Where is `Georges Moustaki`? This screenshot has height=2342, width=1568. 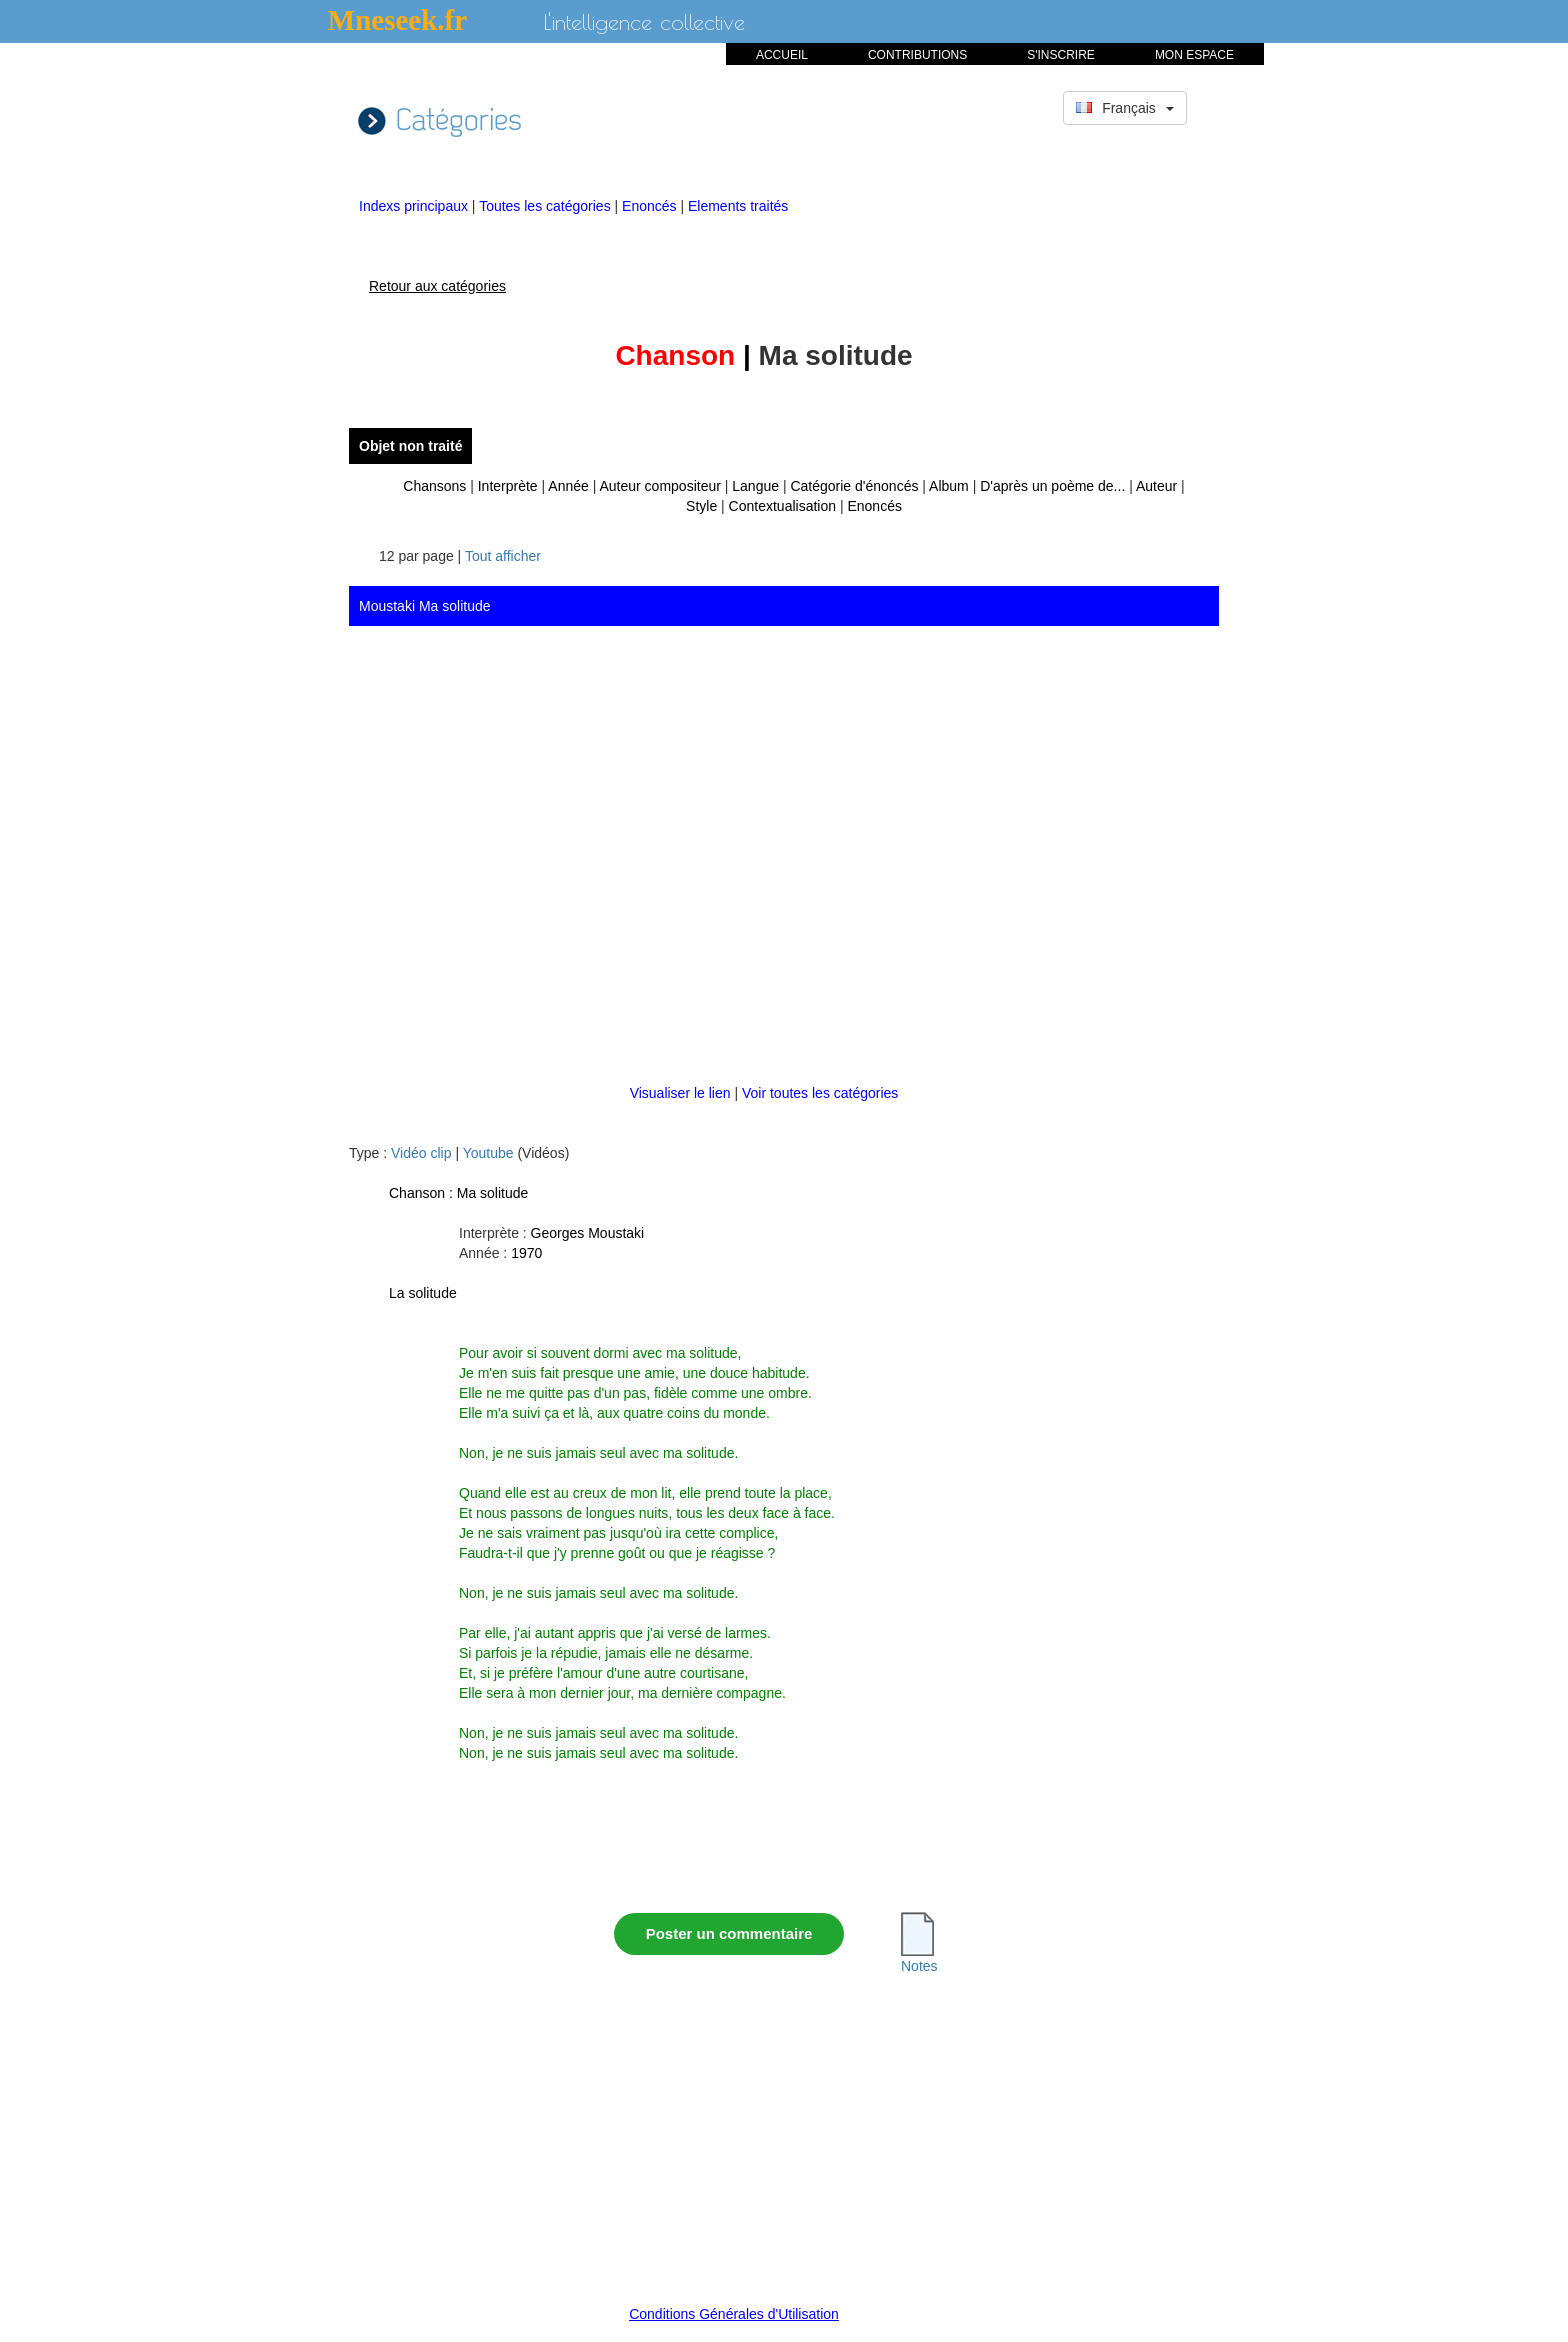
Georges Moustaki is located at coordinates (588, 1233).